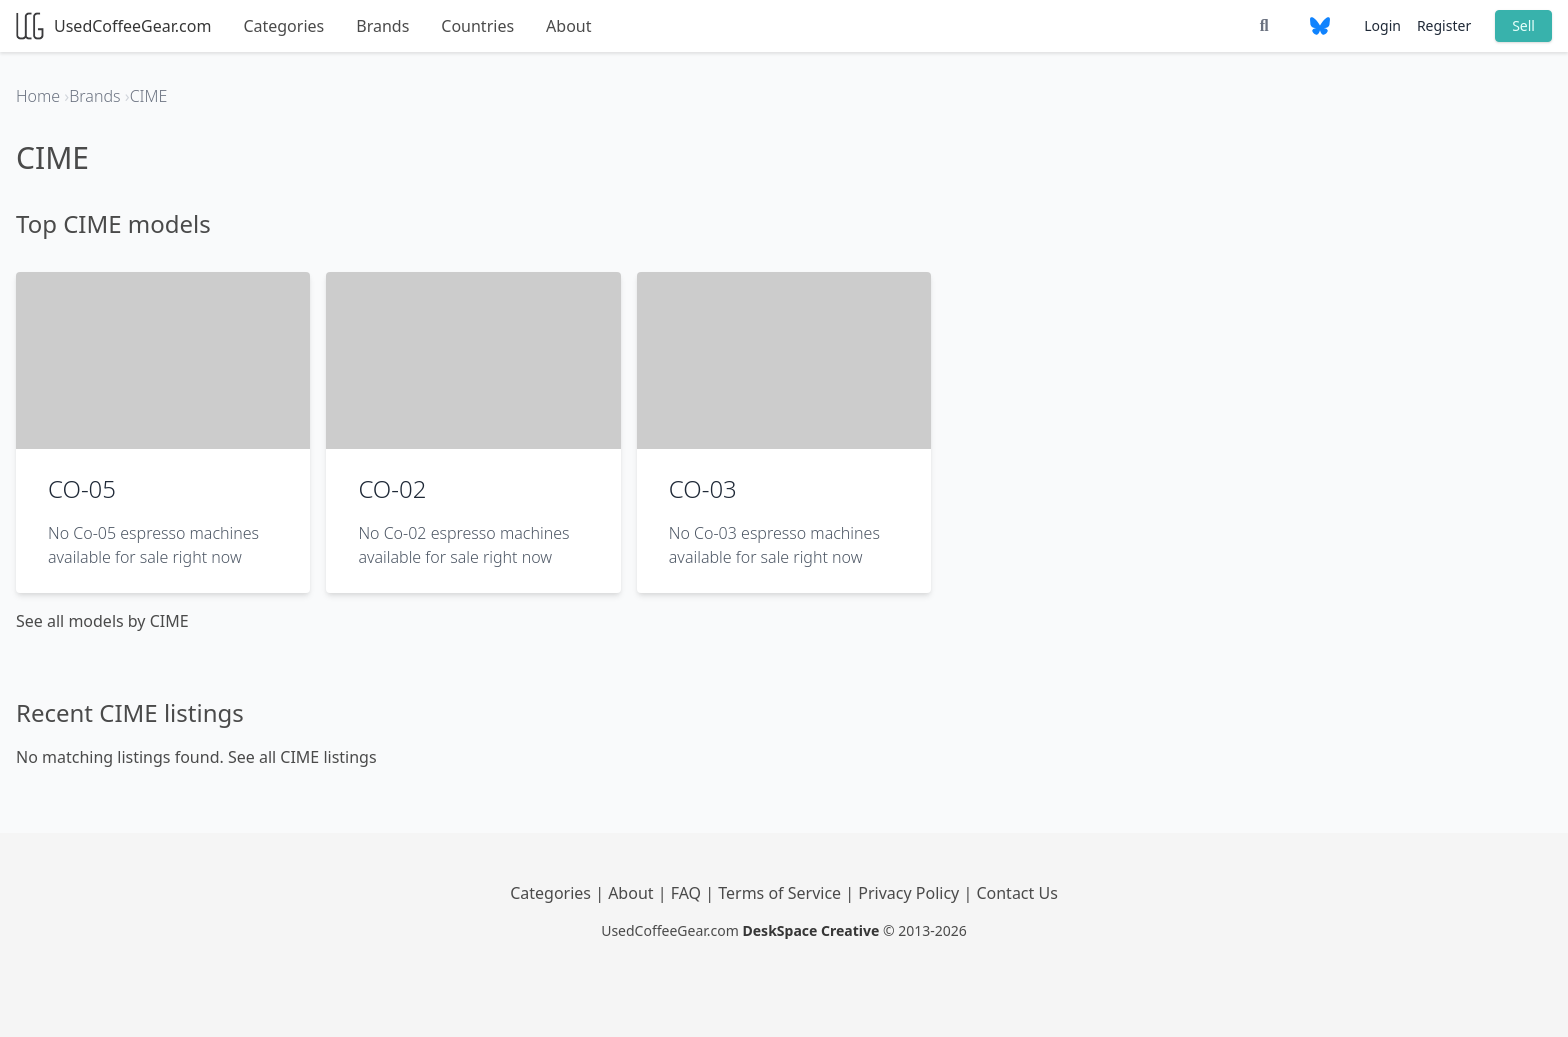 The width and height of the screenshot is (1568, 1037). I want to click on See all models by CIME, so click(102, 621).